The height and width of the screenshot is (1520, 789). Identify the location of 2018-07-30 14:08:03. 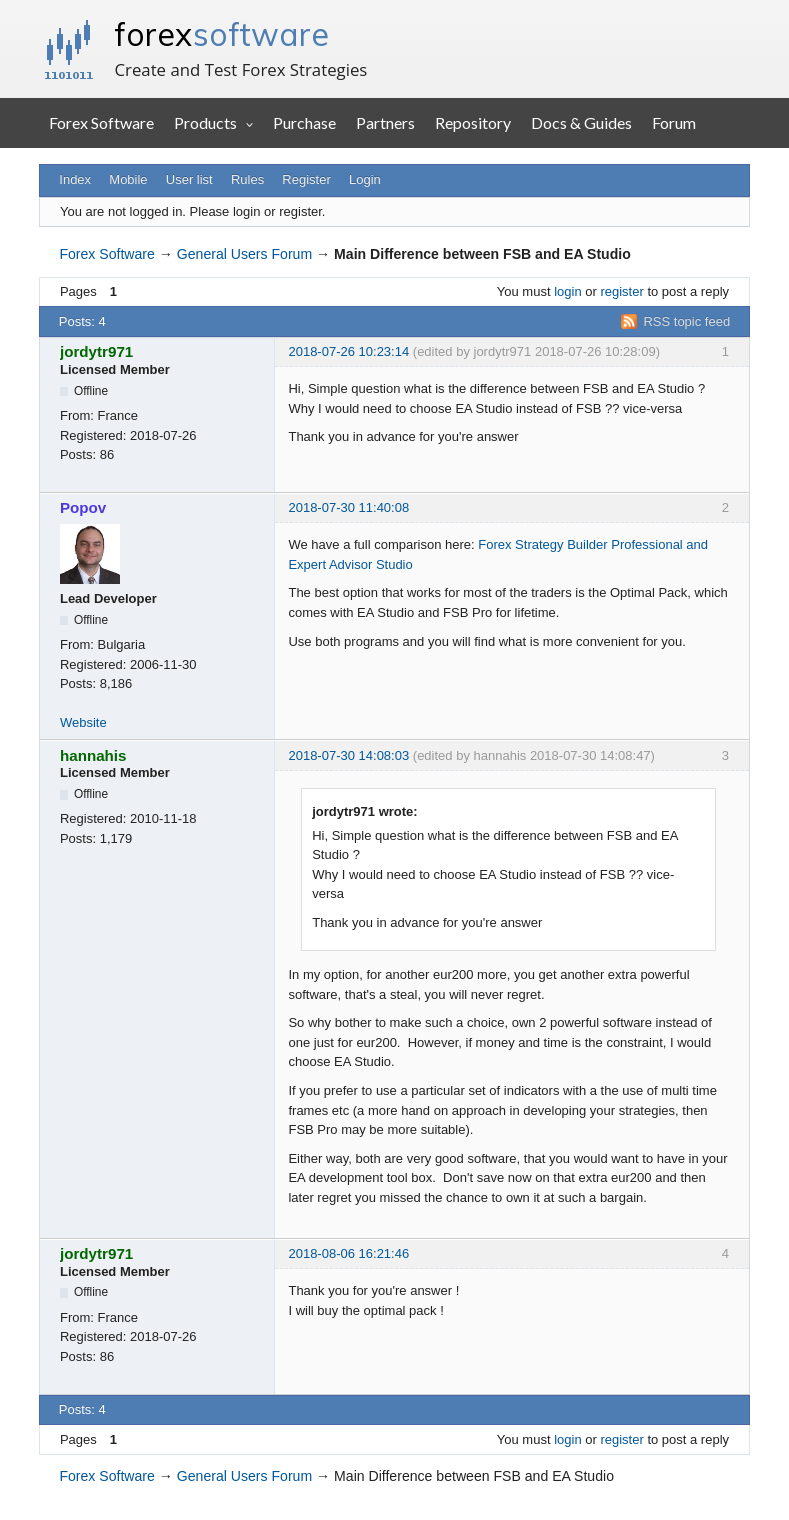
(348, 755).